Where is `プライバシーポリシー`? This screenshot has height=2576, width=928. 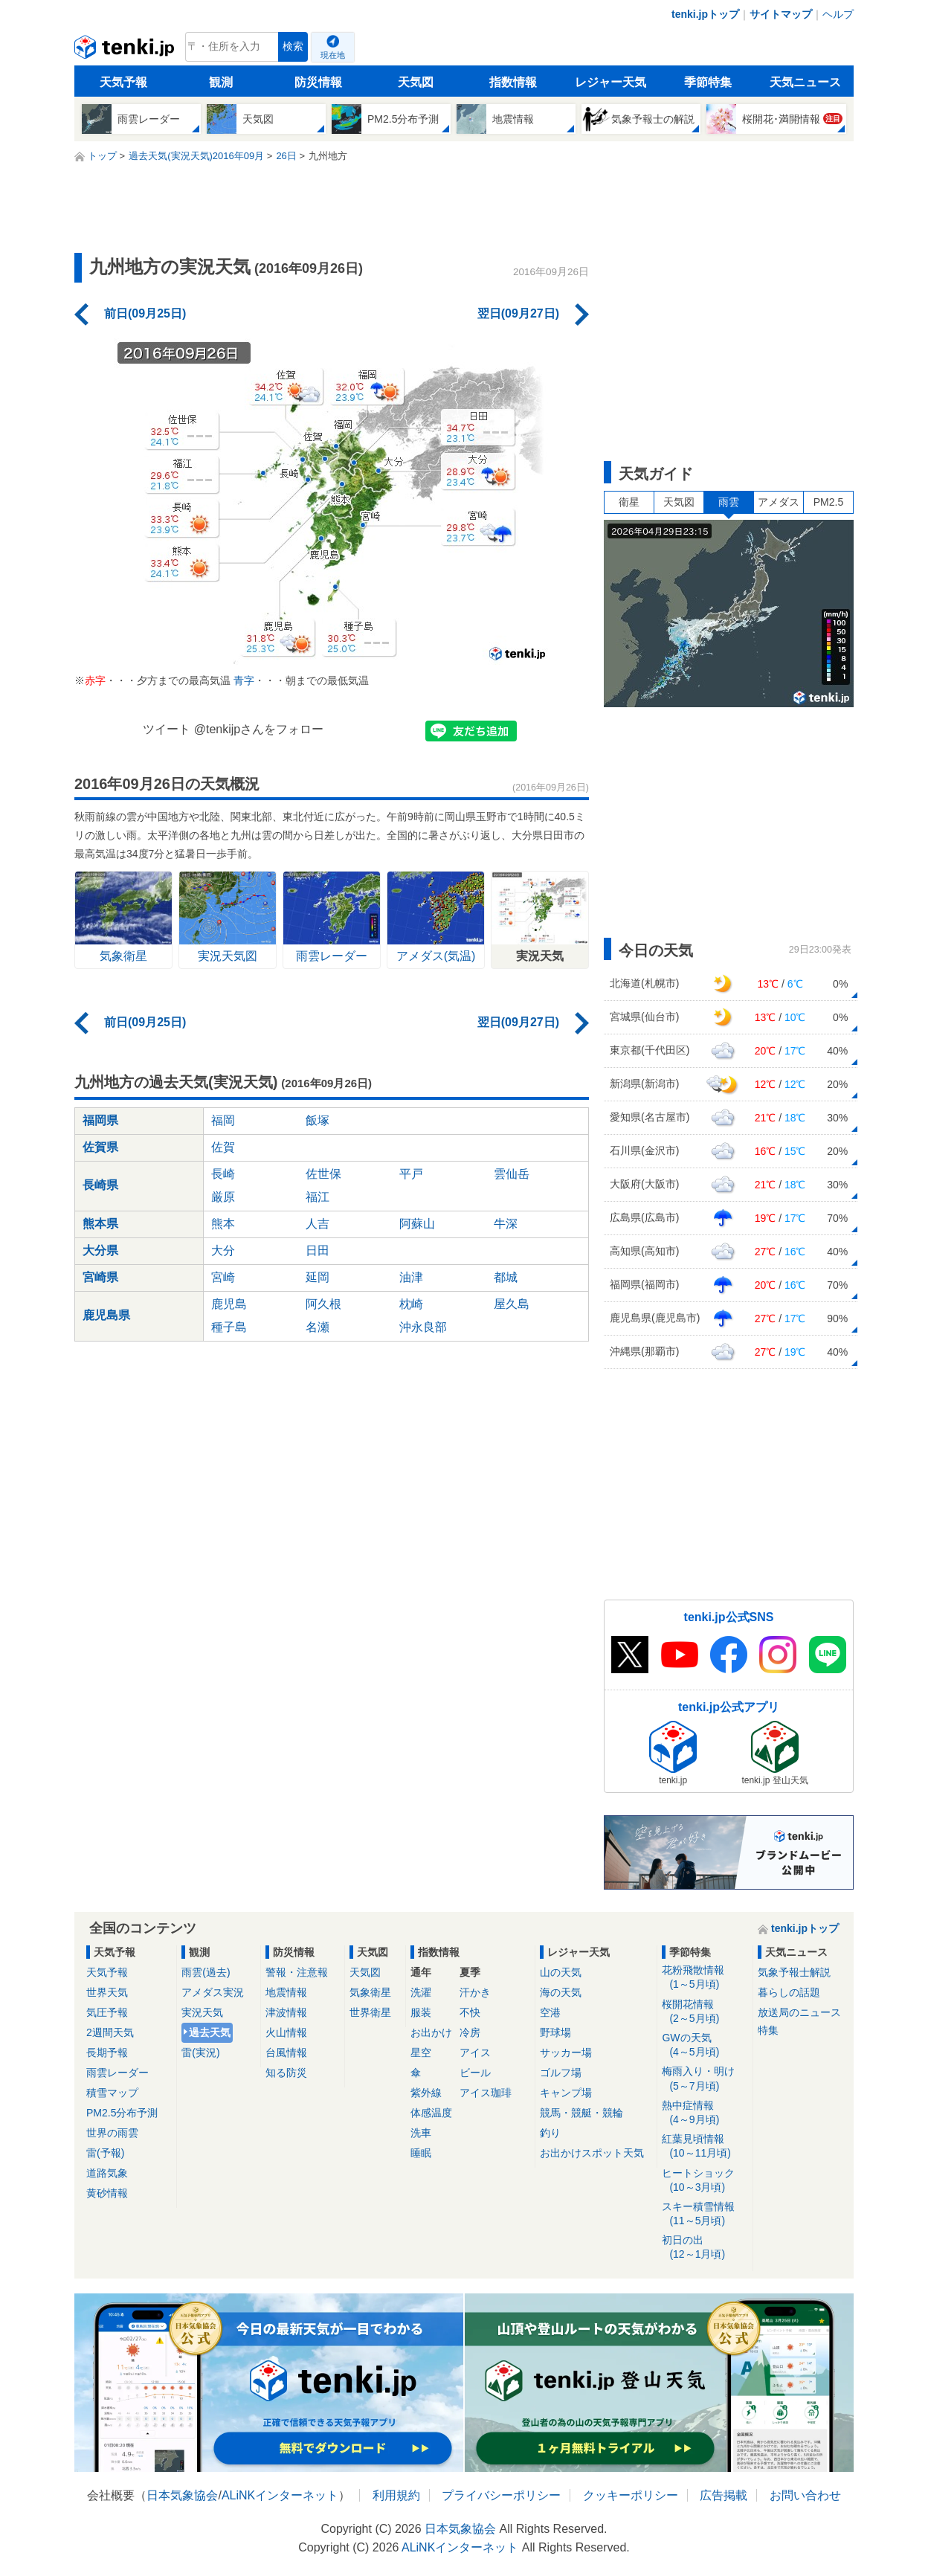
プライバシーポリシー is located at coordinates (501, 2495).